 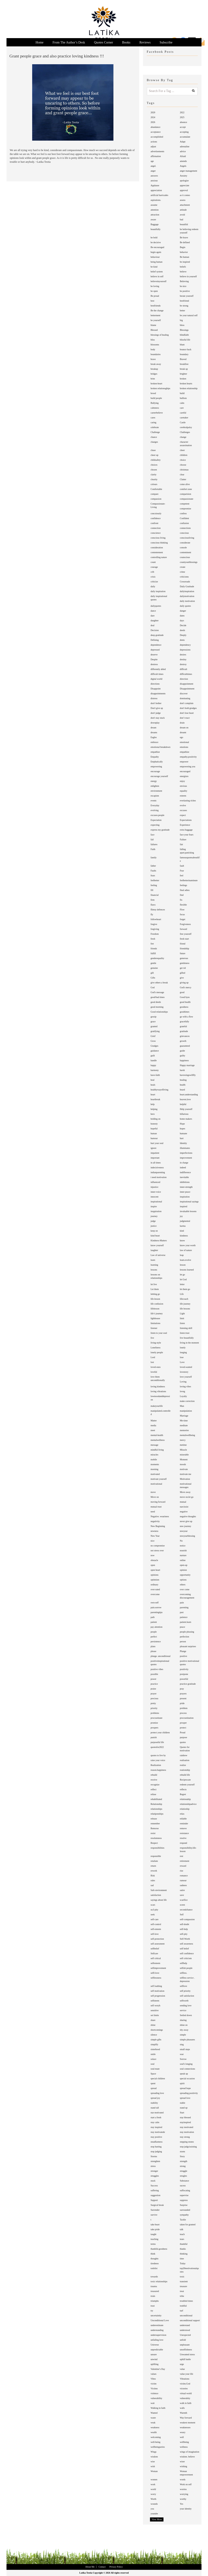 I want to click on nice [nice (1 item)], so click(x=152, y=1541).